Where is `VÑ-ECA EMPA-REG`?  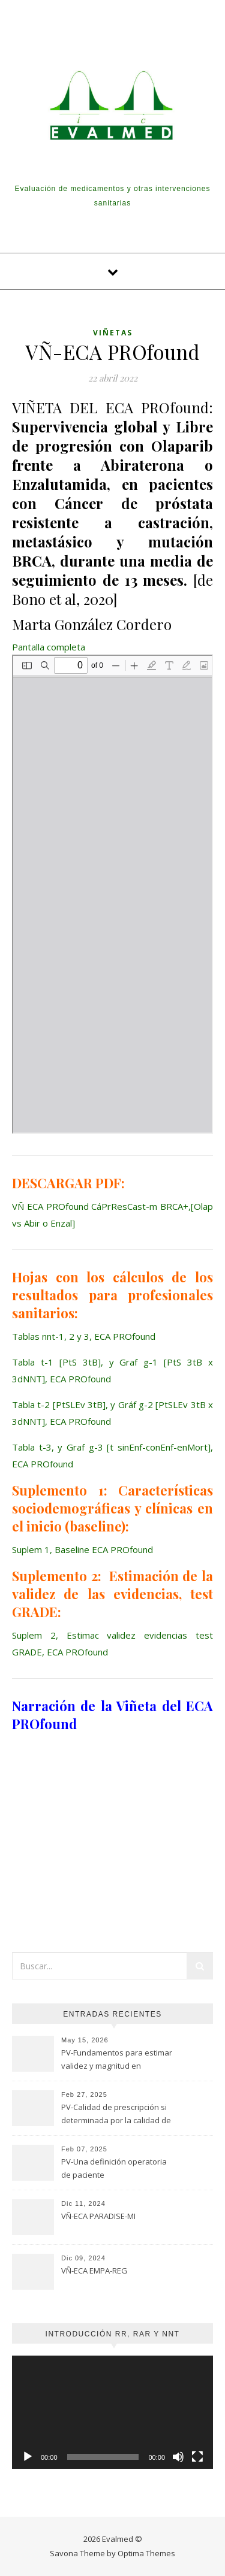 VÑ-ECA EMPA-REG is located at coordinates (94, 2270).